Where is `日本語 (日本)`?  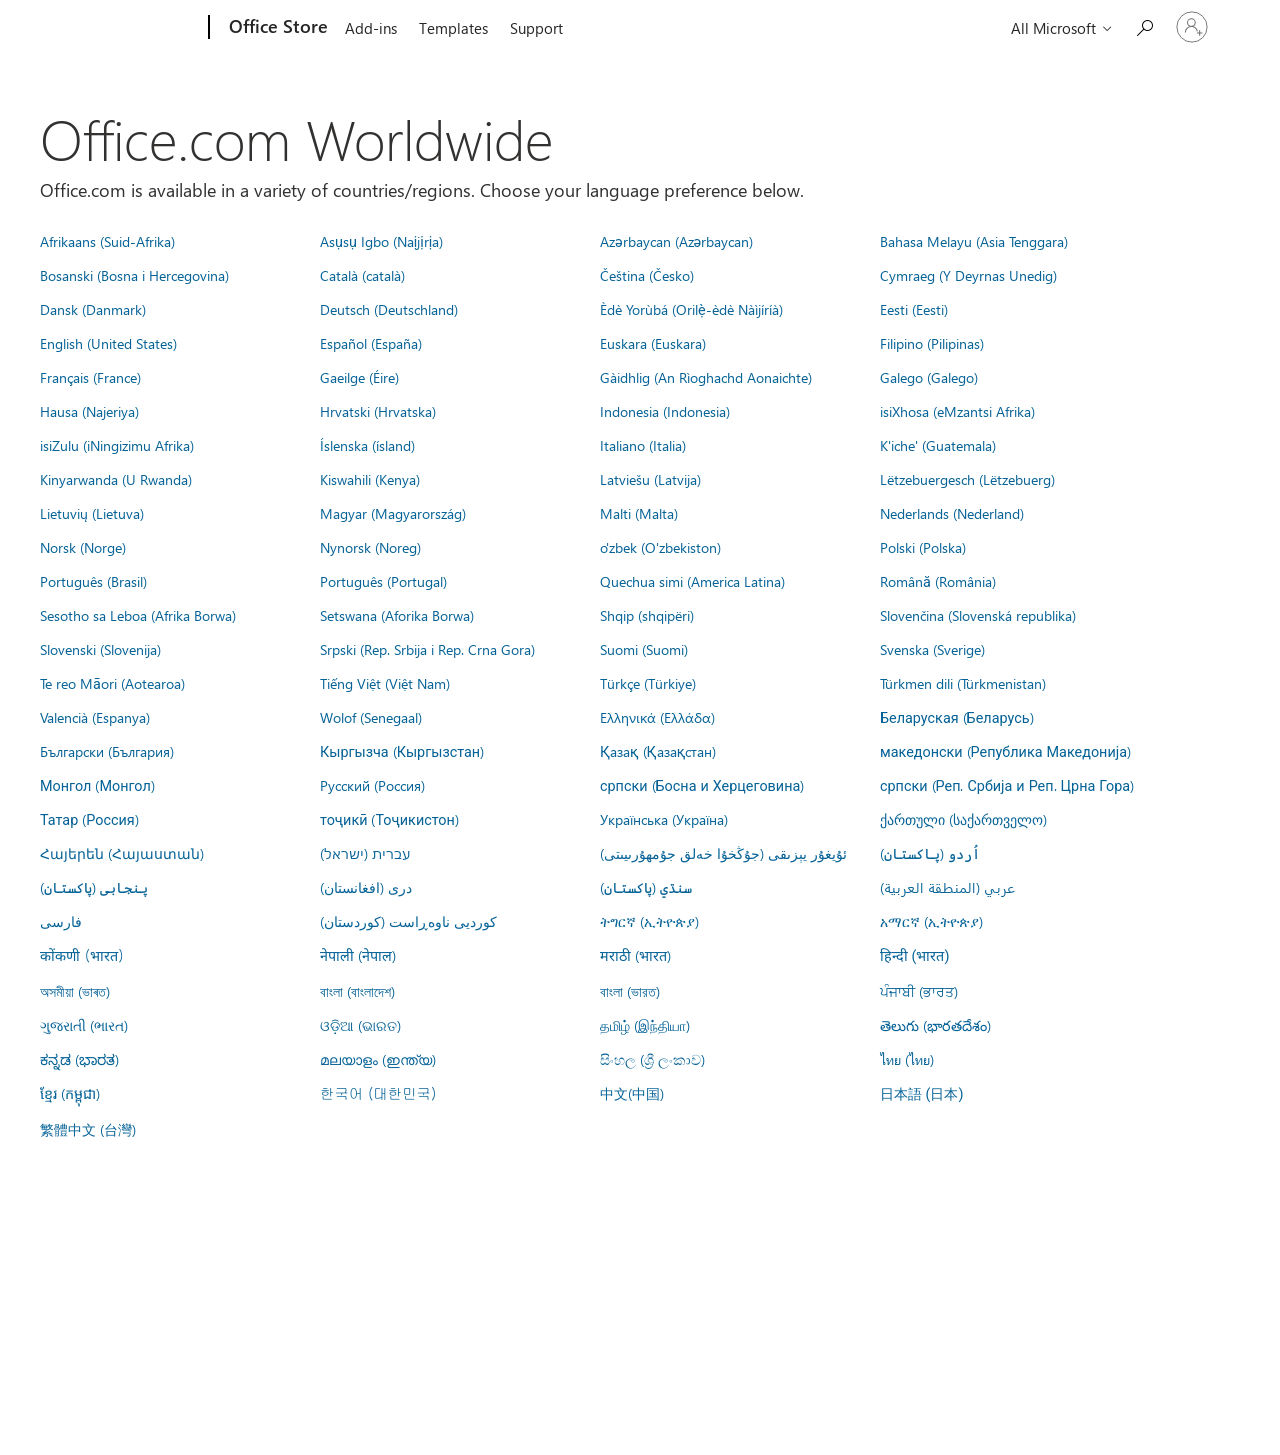
日本語 (日本) is located at coordinates (922, 1094).